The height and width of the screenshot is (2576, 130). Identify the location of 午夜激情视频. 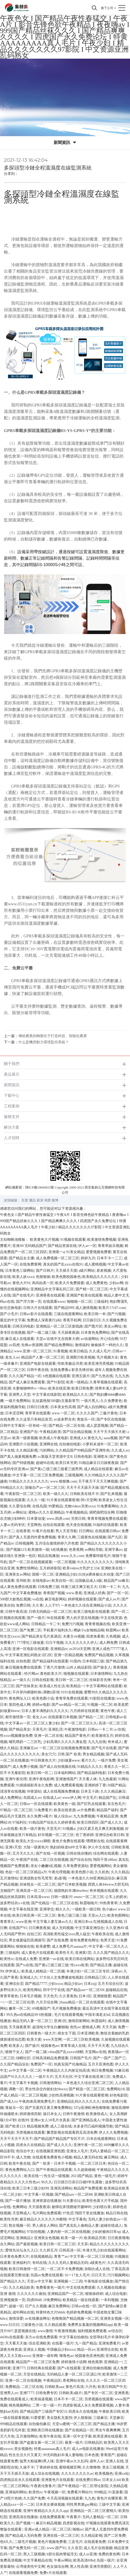
(65, 2331).